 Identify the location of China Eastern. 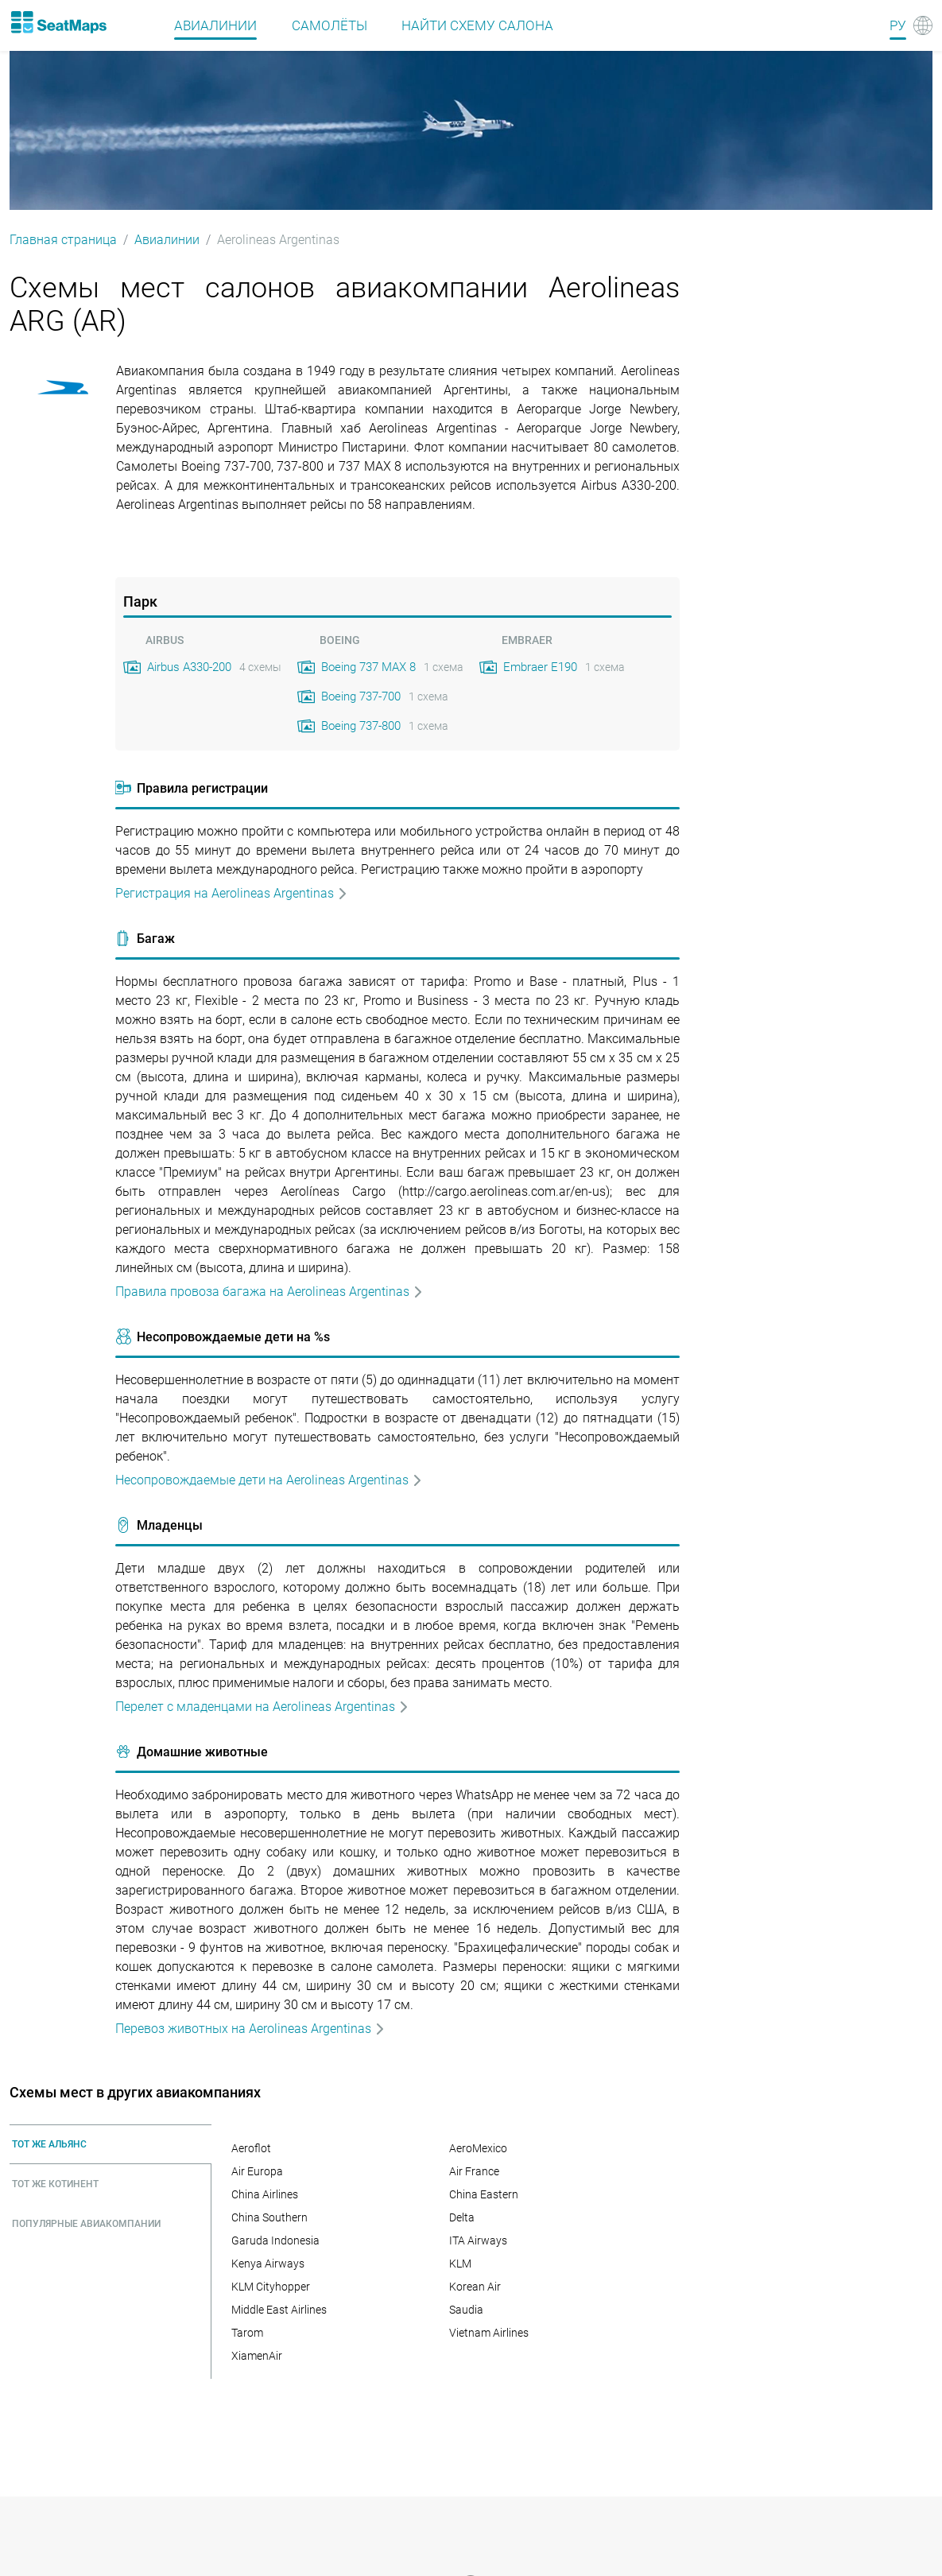
(483, 2194).